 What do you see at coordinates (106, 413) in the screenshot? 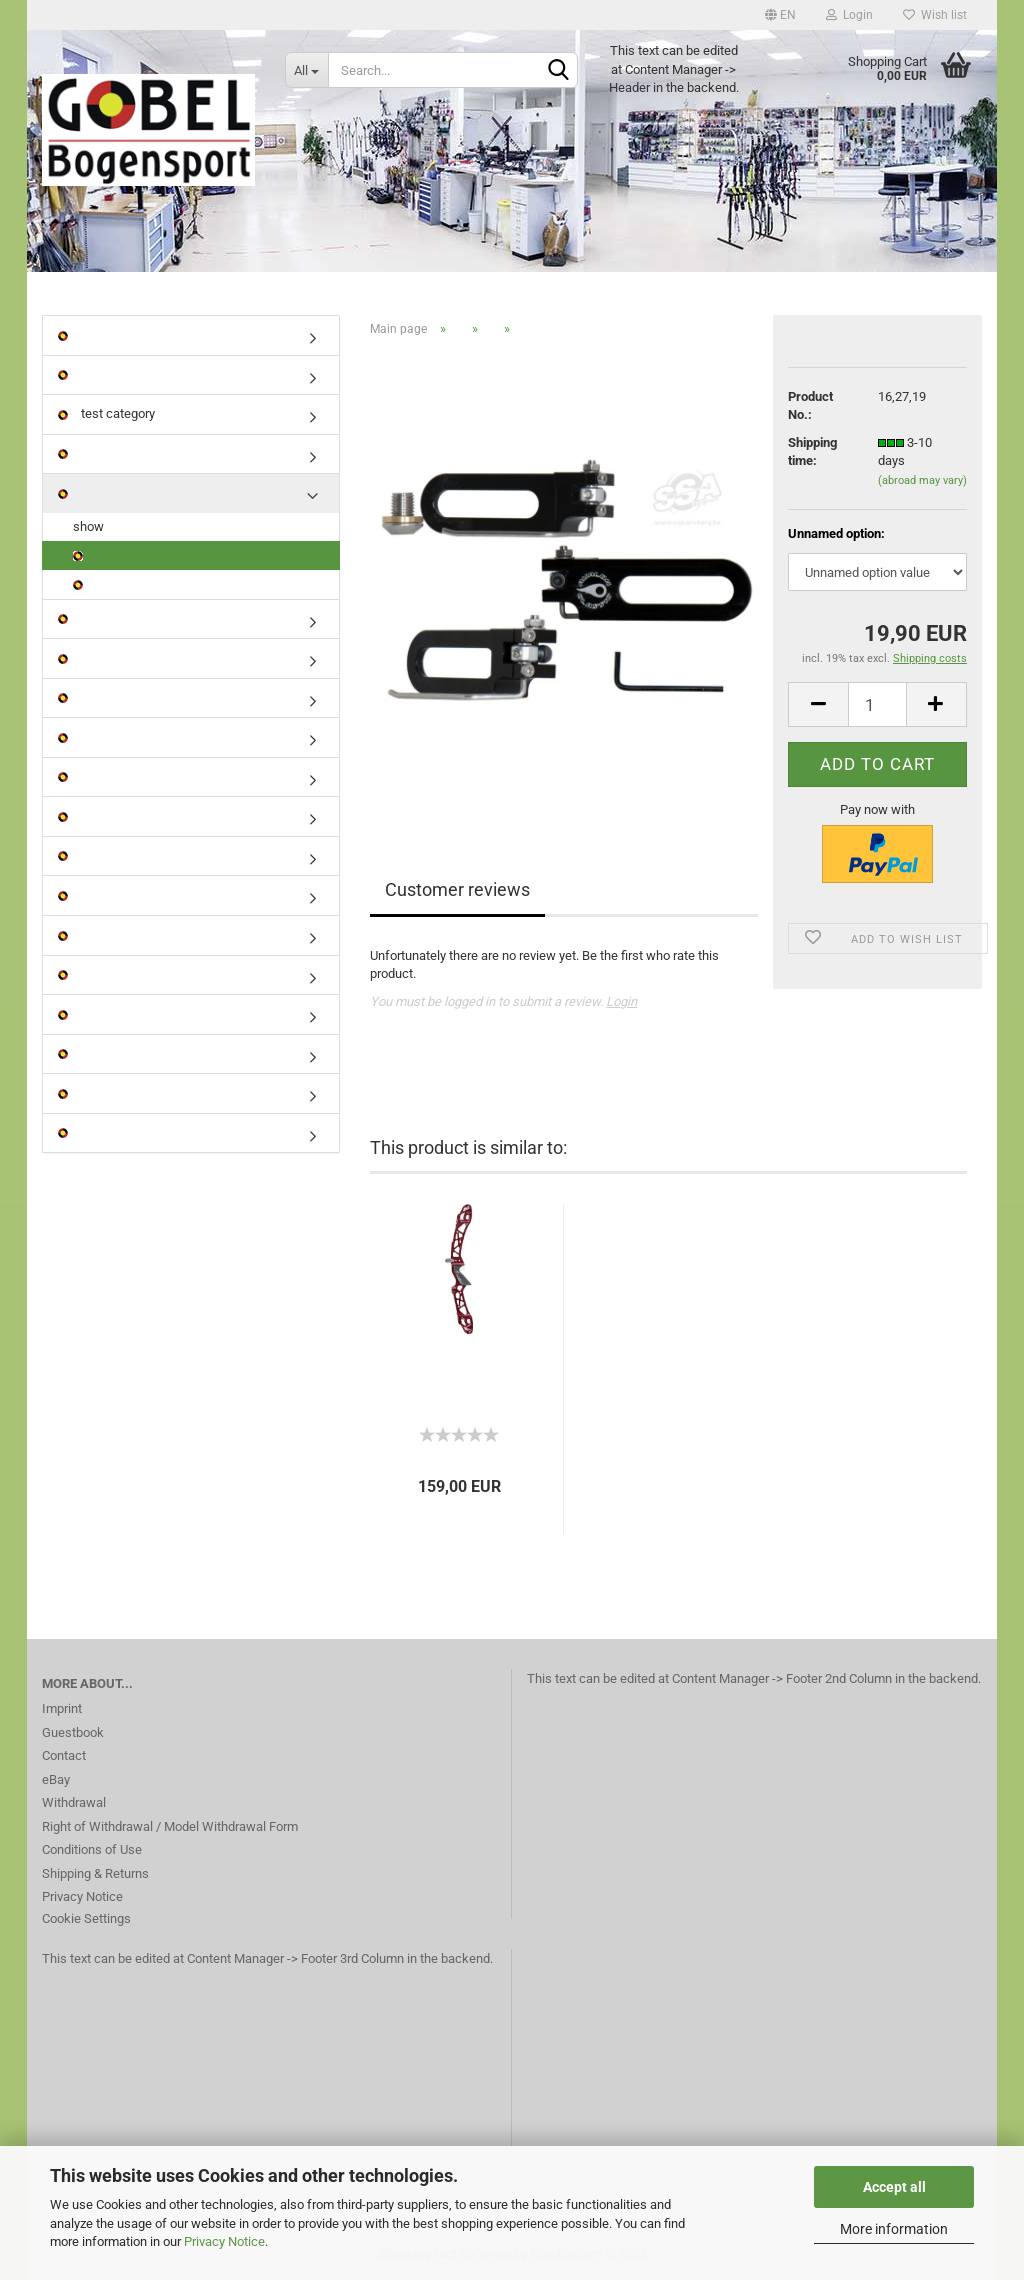
I see `test category` at bounding box center [106, 413].